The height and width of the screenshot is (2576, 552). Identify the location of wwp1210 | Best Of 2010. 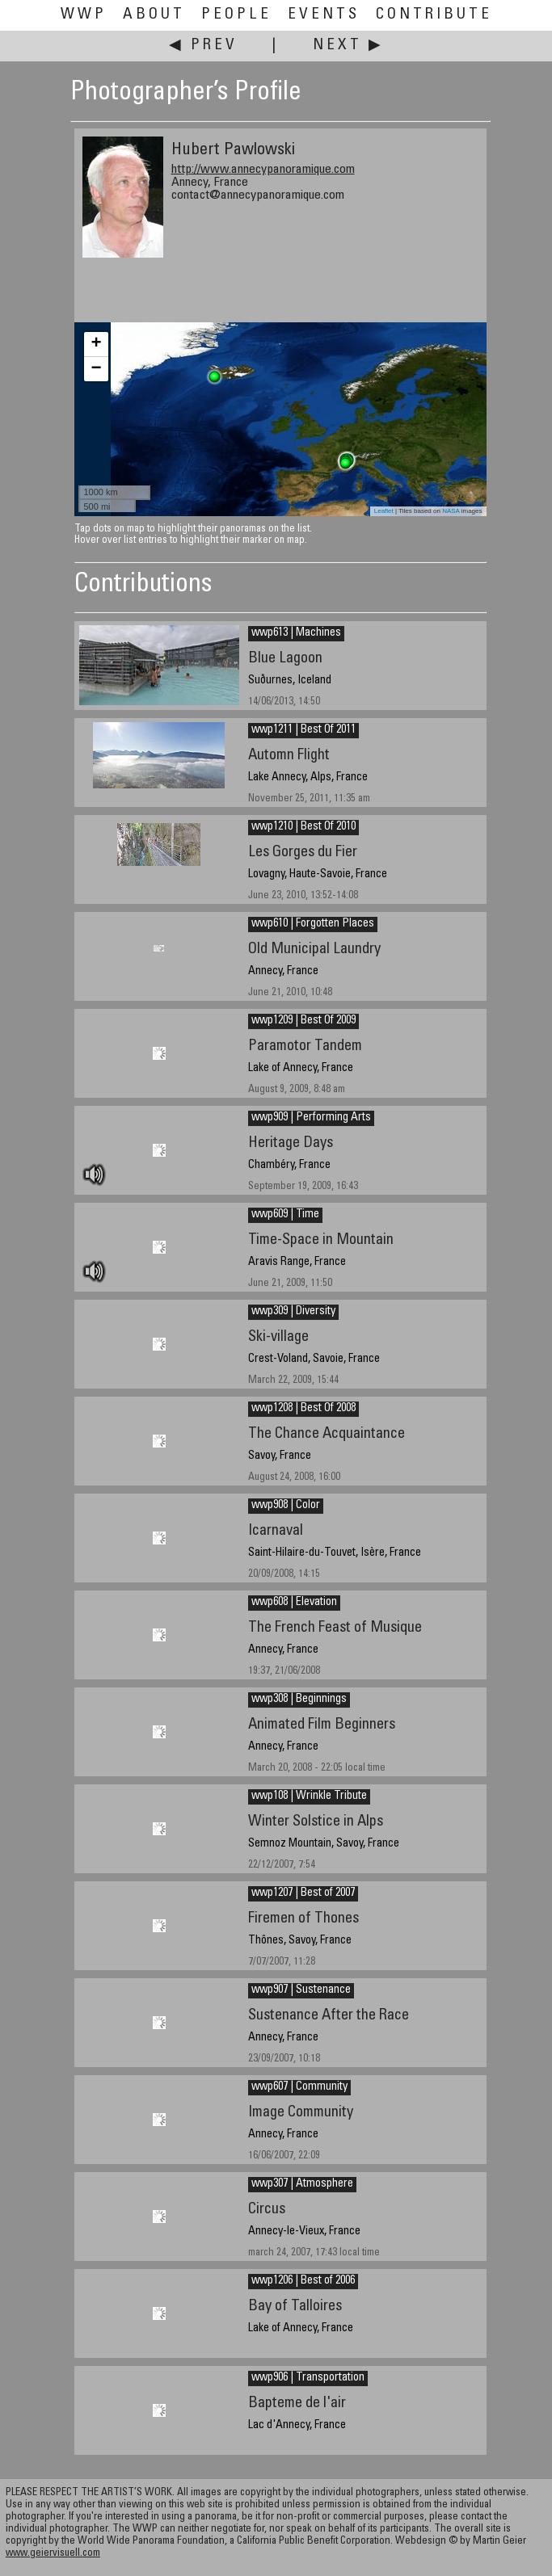
(303, 827).